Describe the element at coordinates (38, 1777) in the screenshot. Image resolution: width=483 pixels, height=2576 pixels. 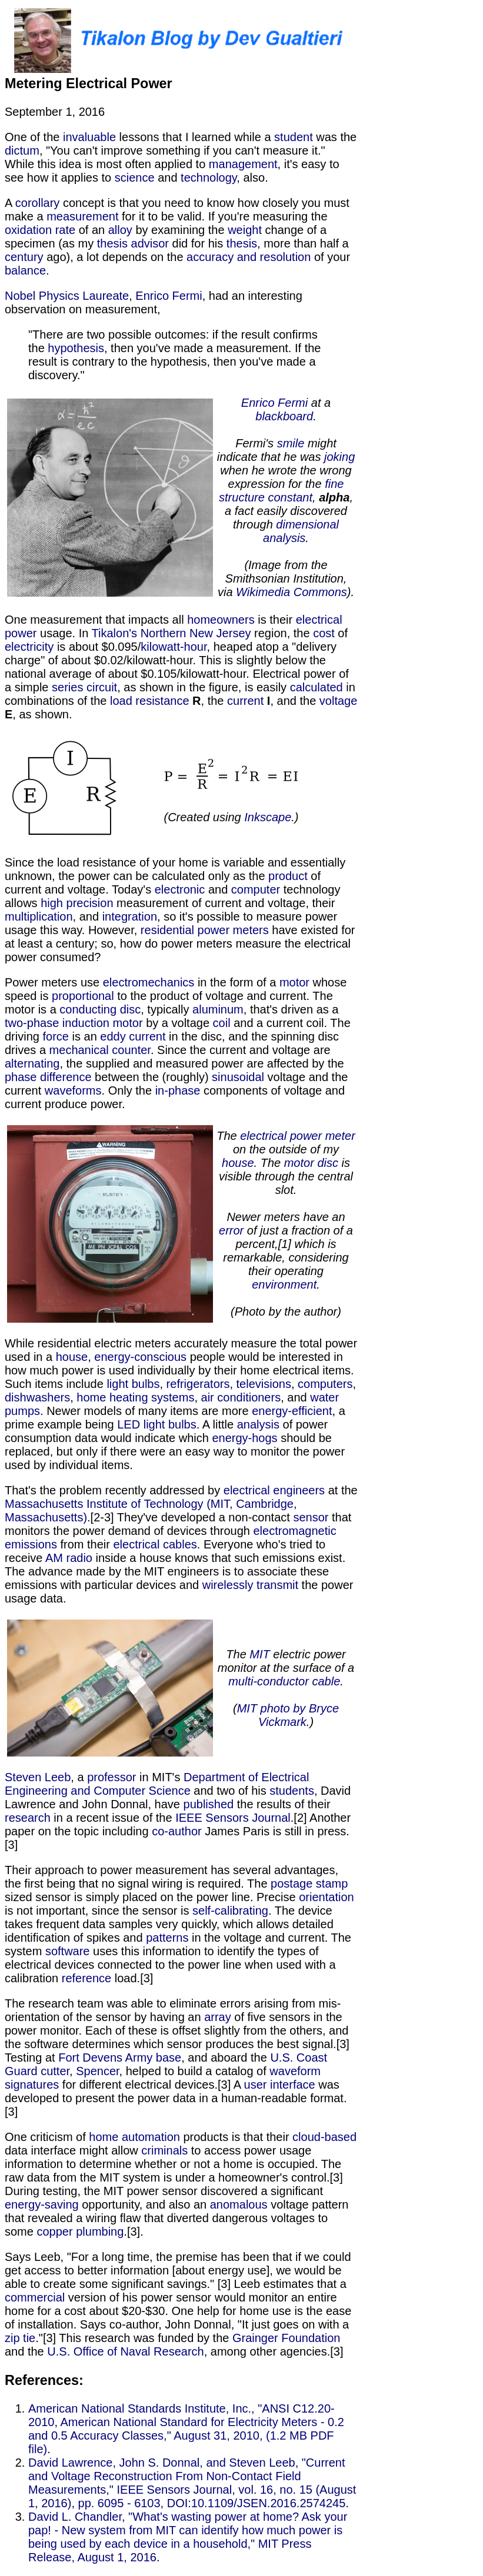
I see `Steven Leeb` at that location.